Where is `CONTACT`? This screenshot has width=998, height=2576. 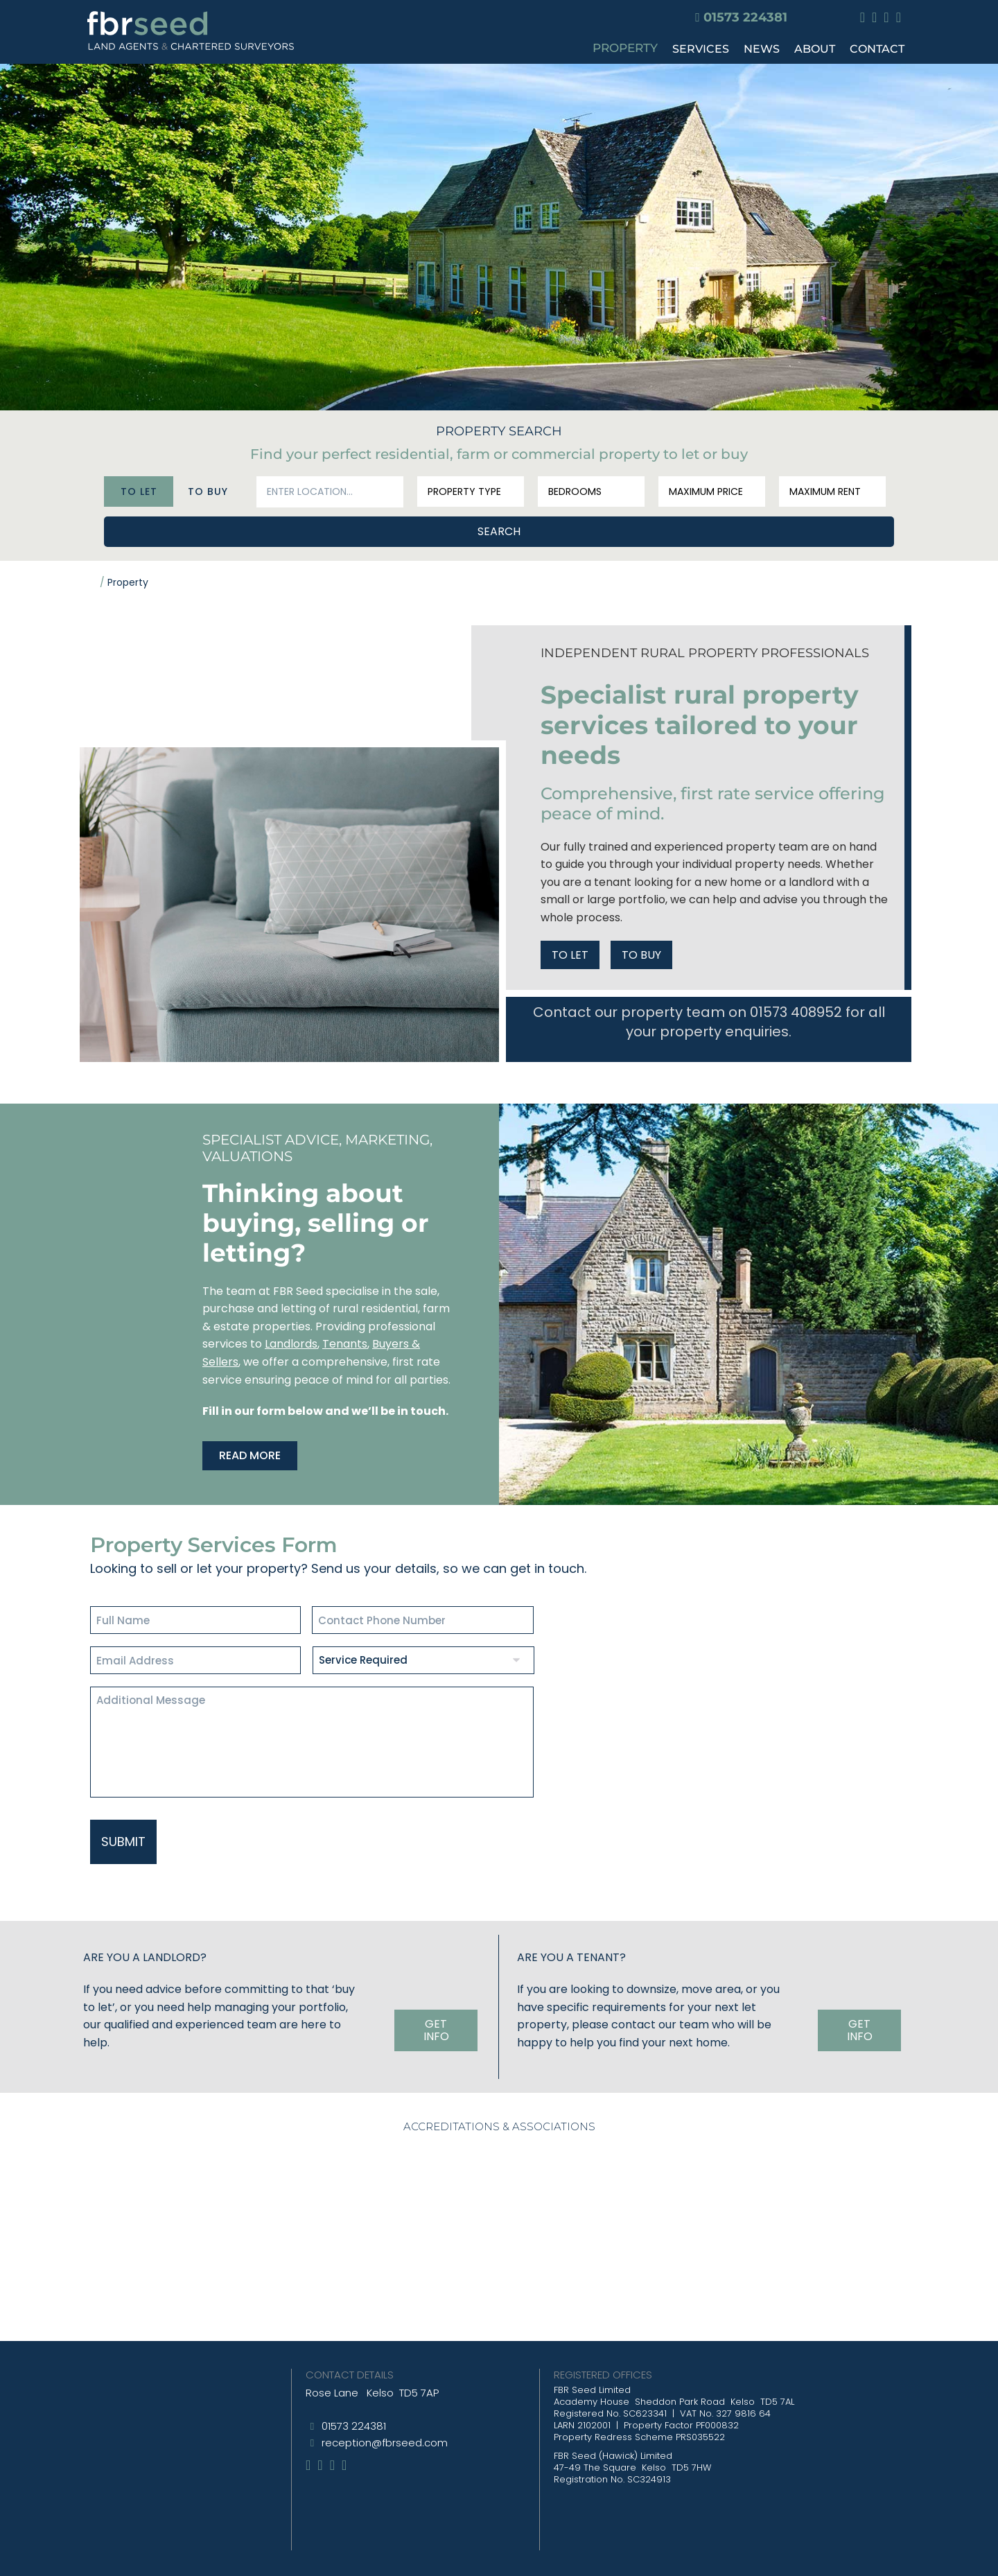
CONTACT is located at coordinates (877, 48).